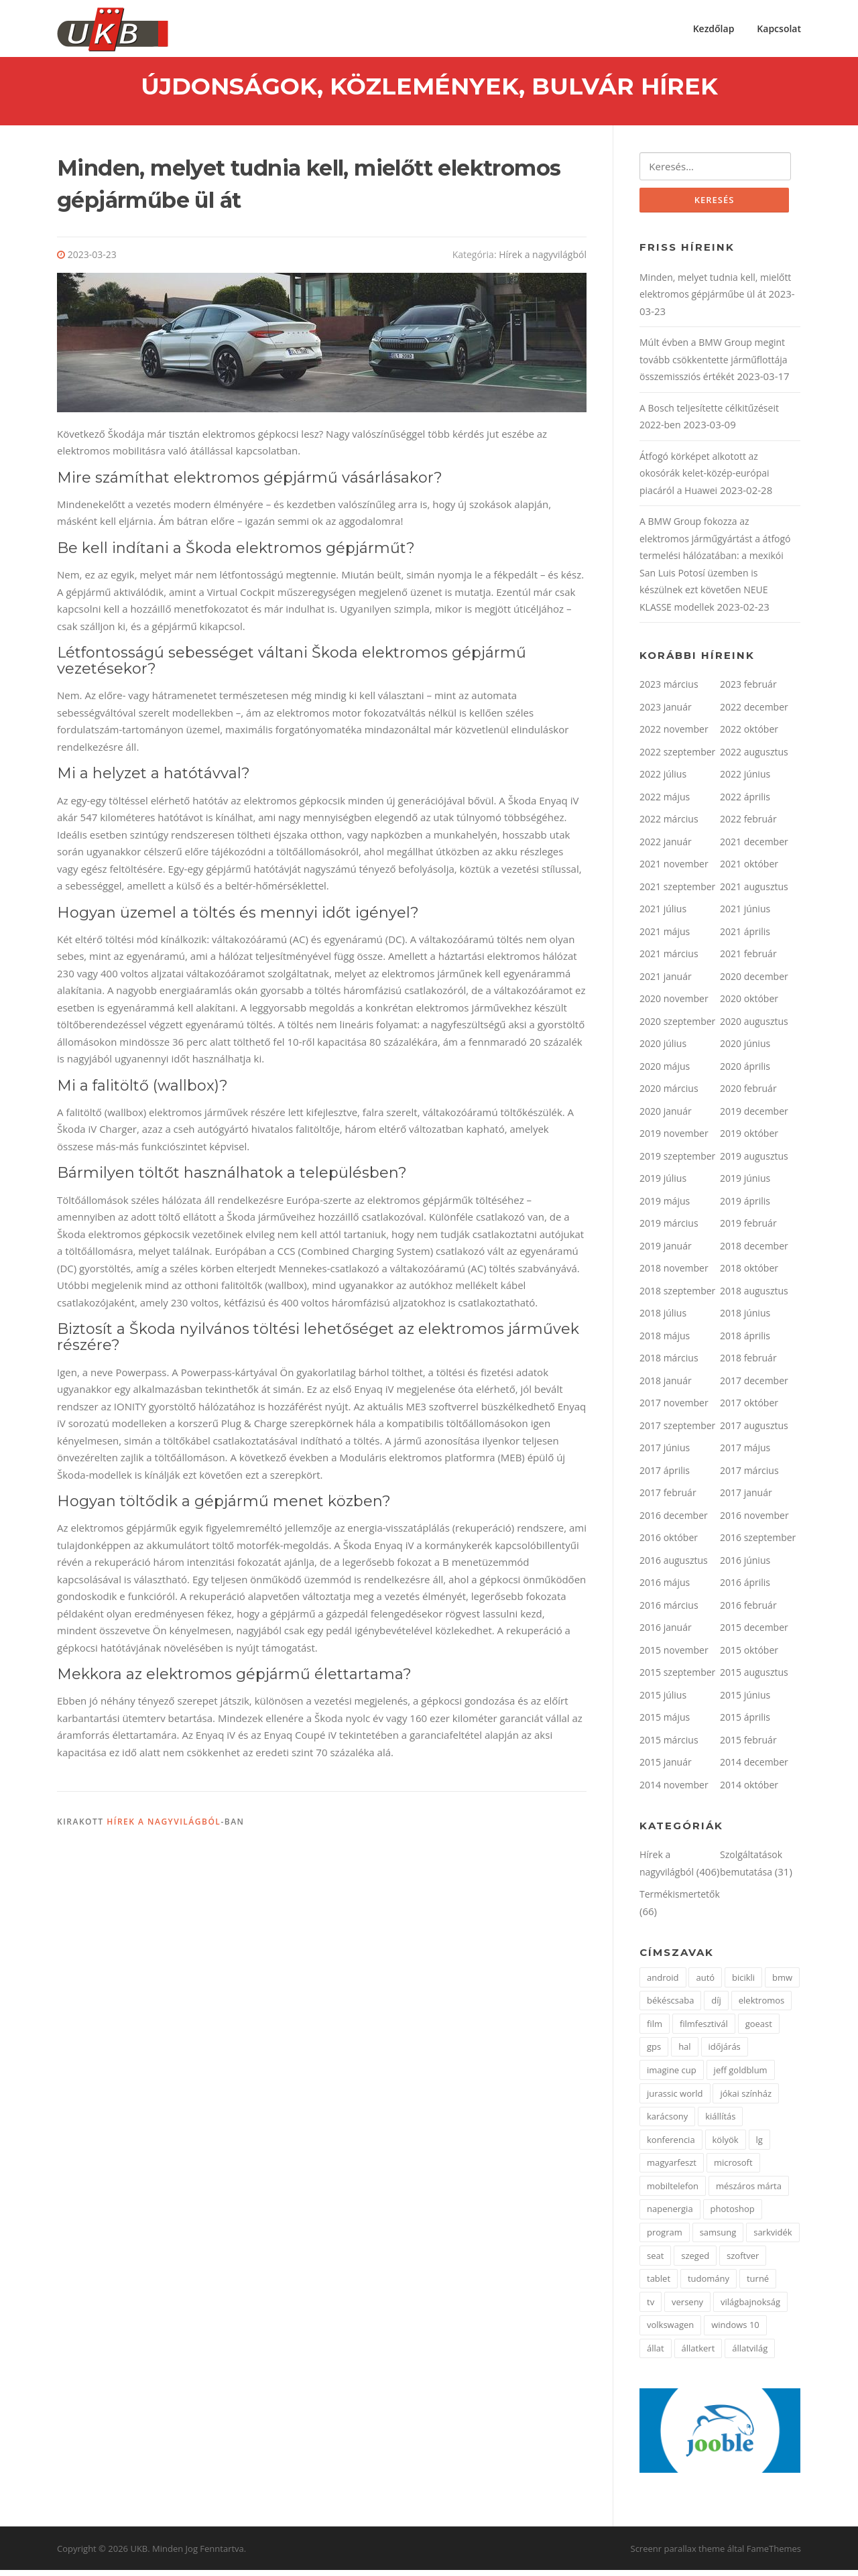 The width and height of the screenshot is (858, 2576). What do you see at coordinates (670, 2215) in the screenshot?
I see `napenergia [napenergia (2 elem)]` at bounding box center [670, 2215].